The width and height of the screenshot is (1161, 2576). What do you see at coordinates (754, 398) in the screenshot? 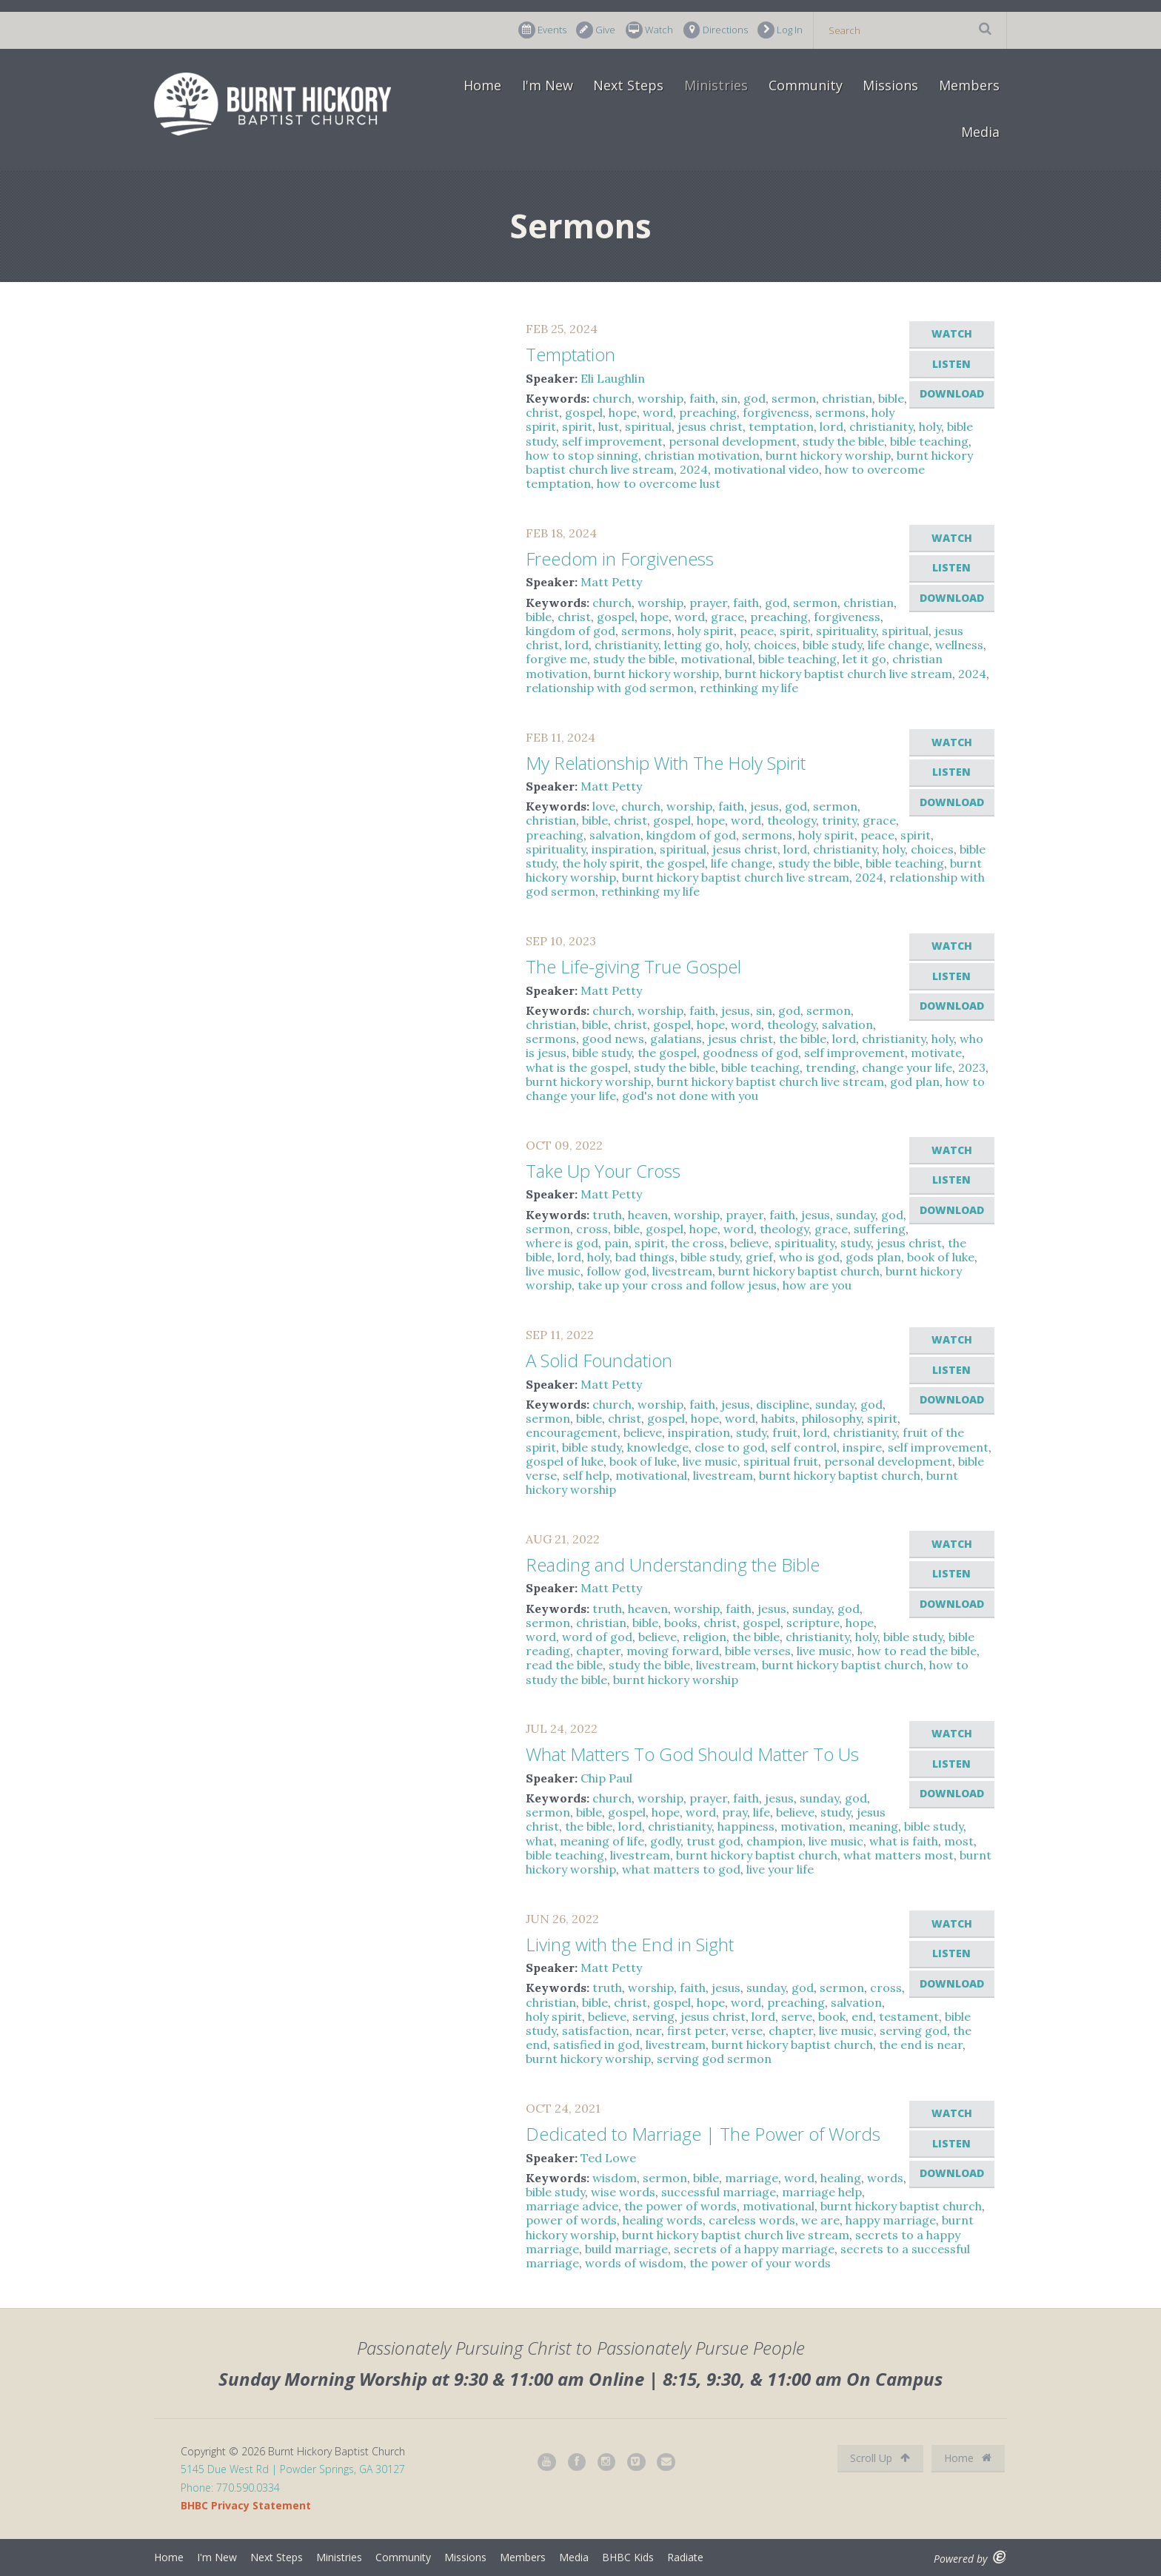
I see `god` at bounding box center [754, 398].